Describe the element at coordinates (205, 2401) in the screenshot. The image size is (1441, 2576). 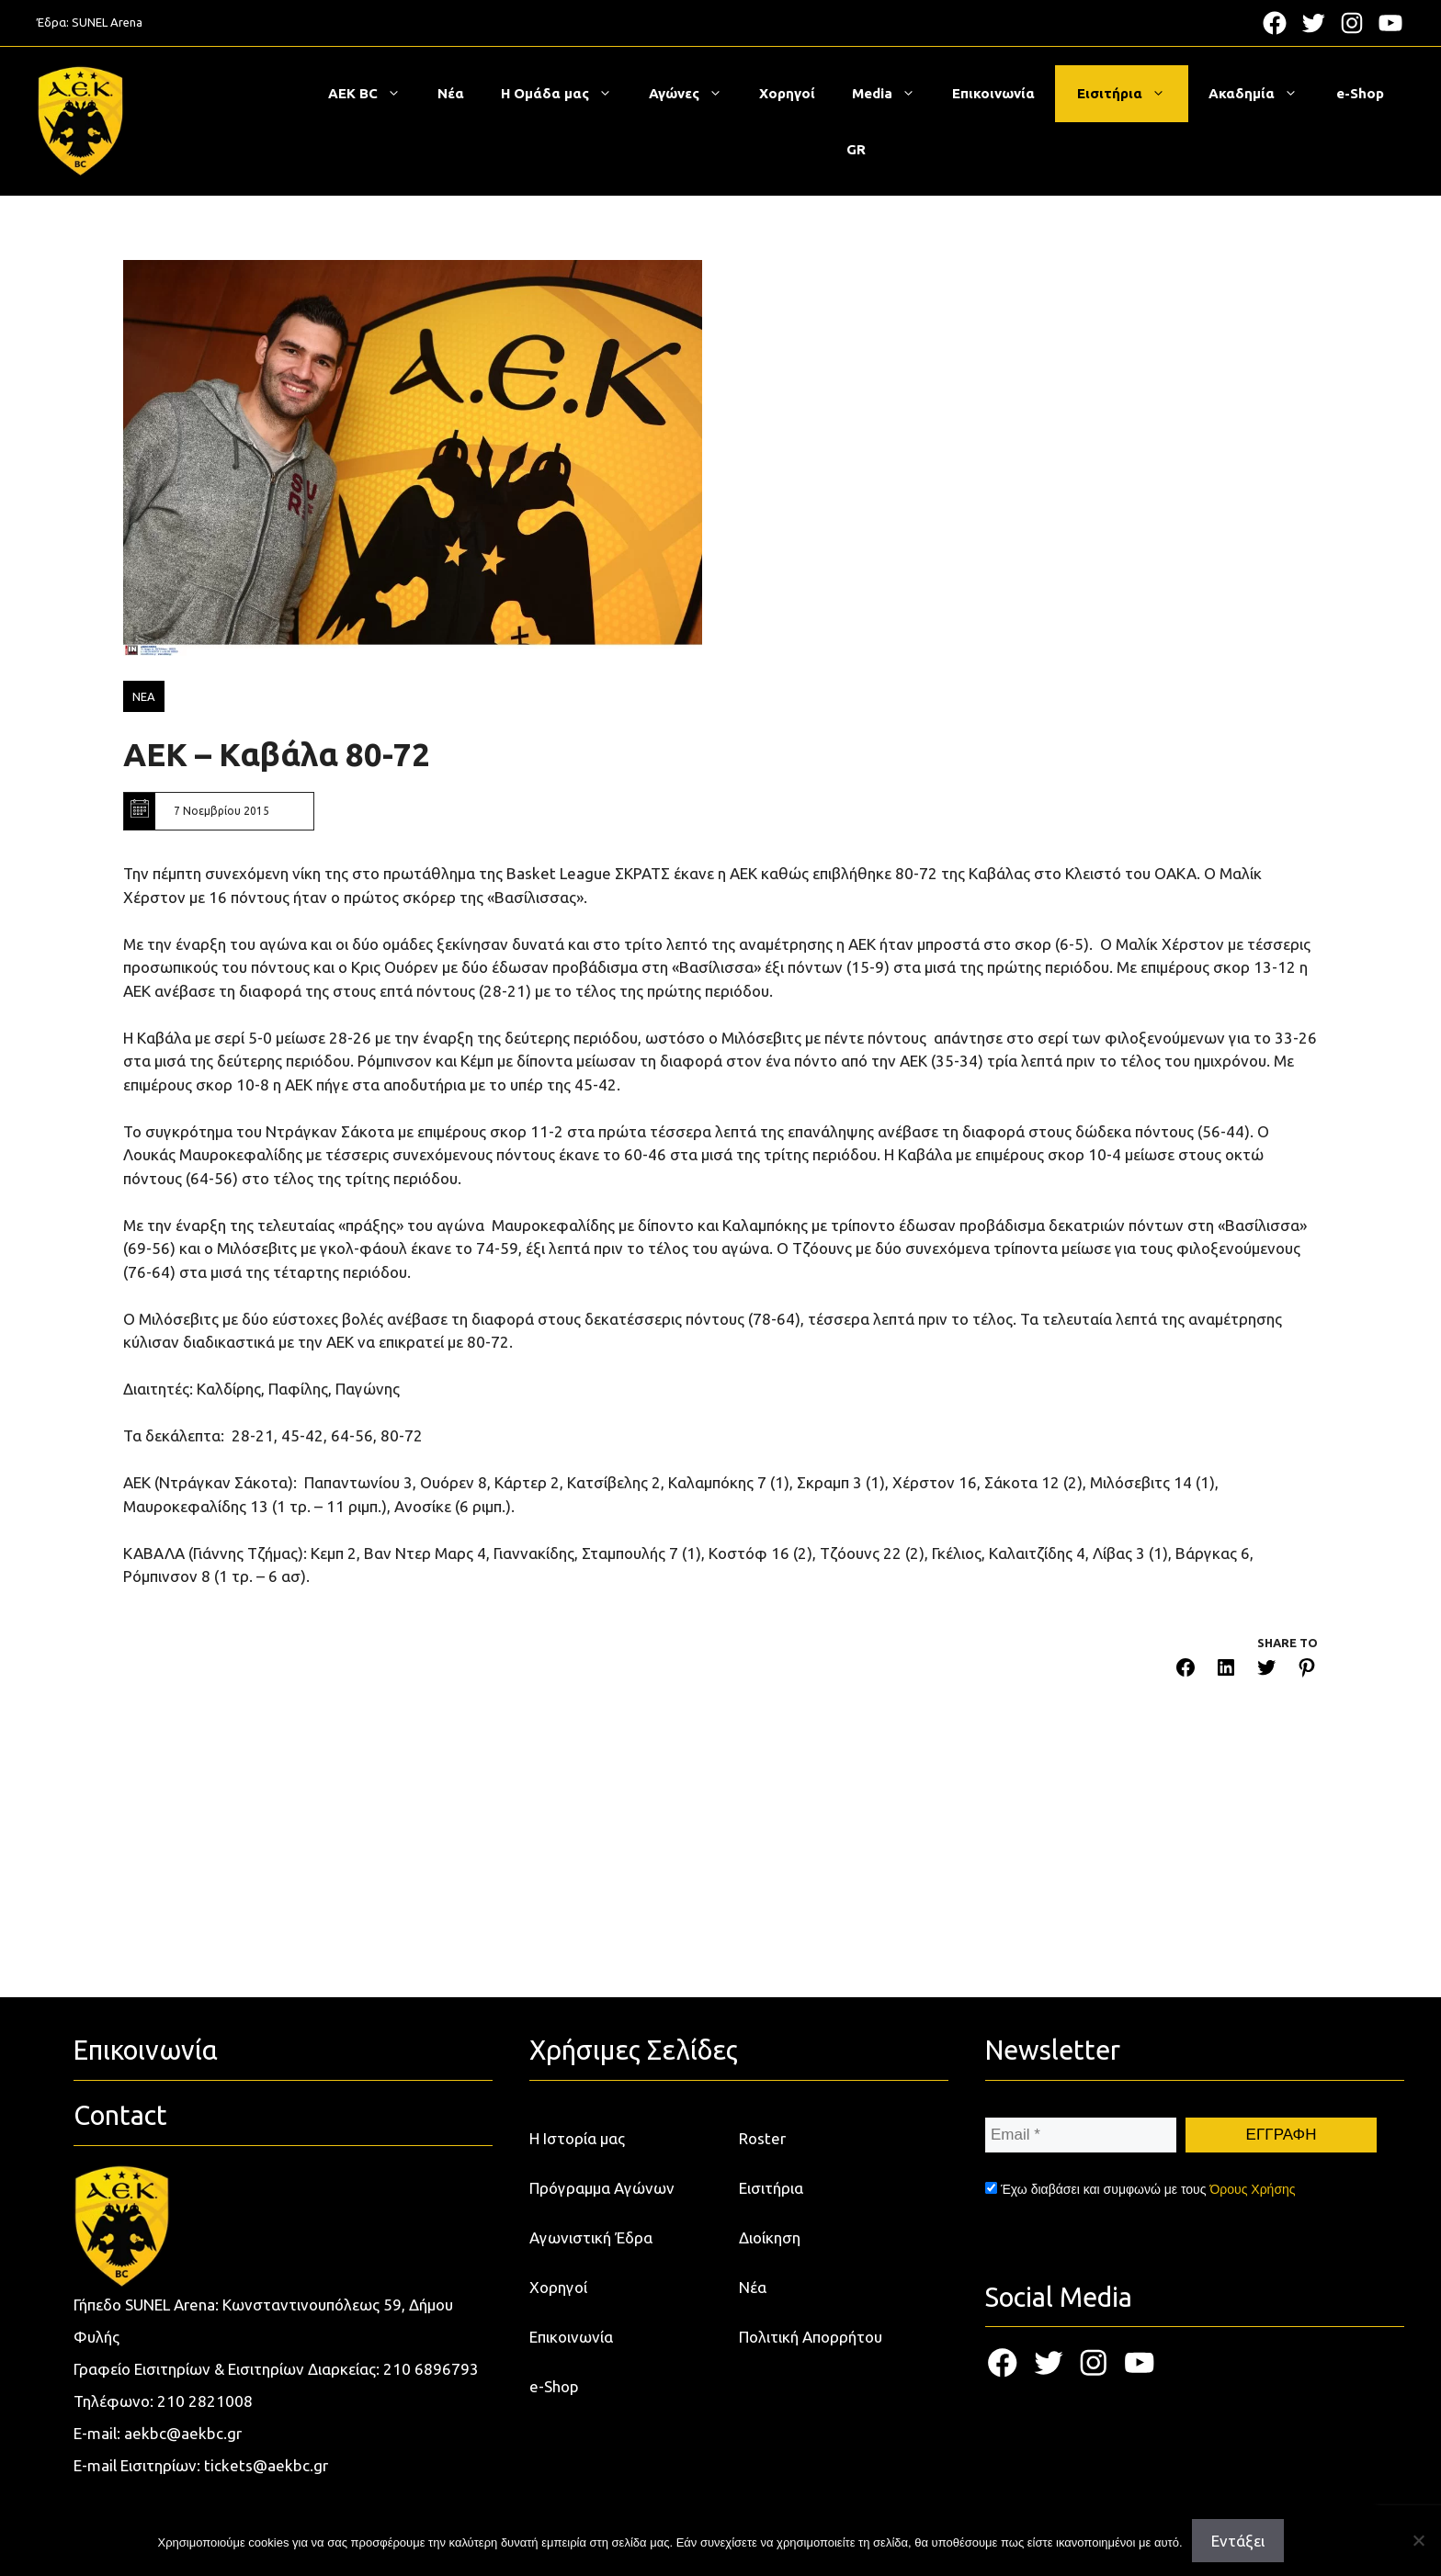
I see `210 2821008` at that location.